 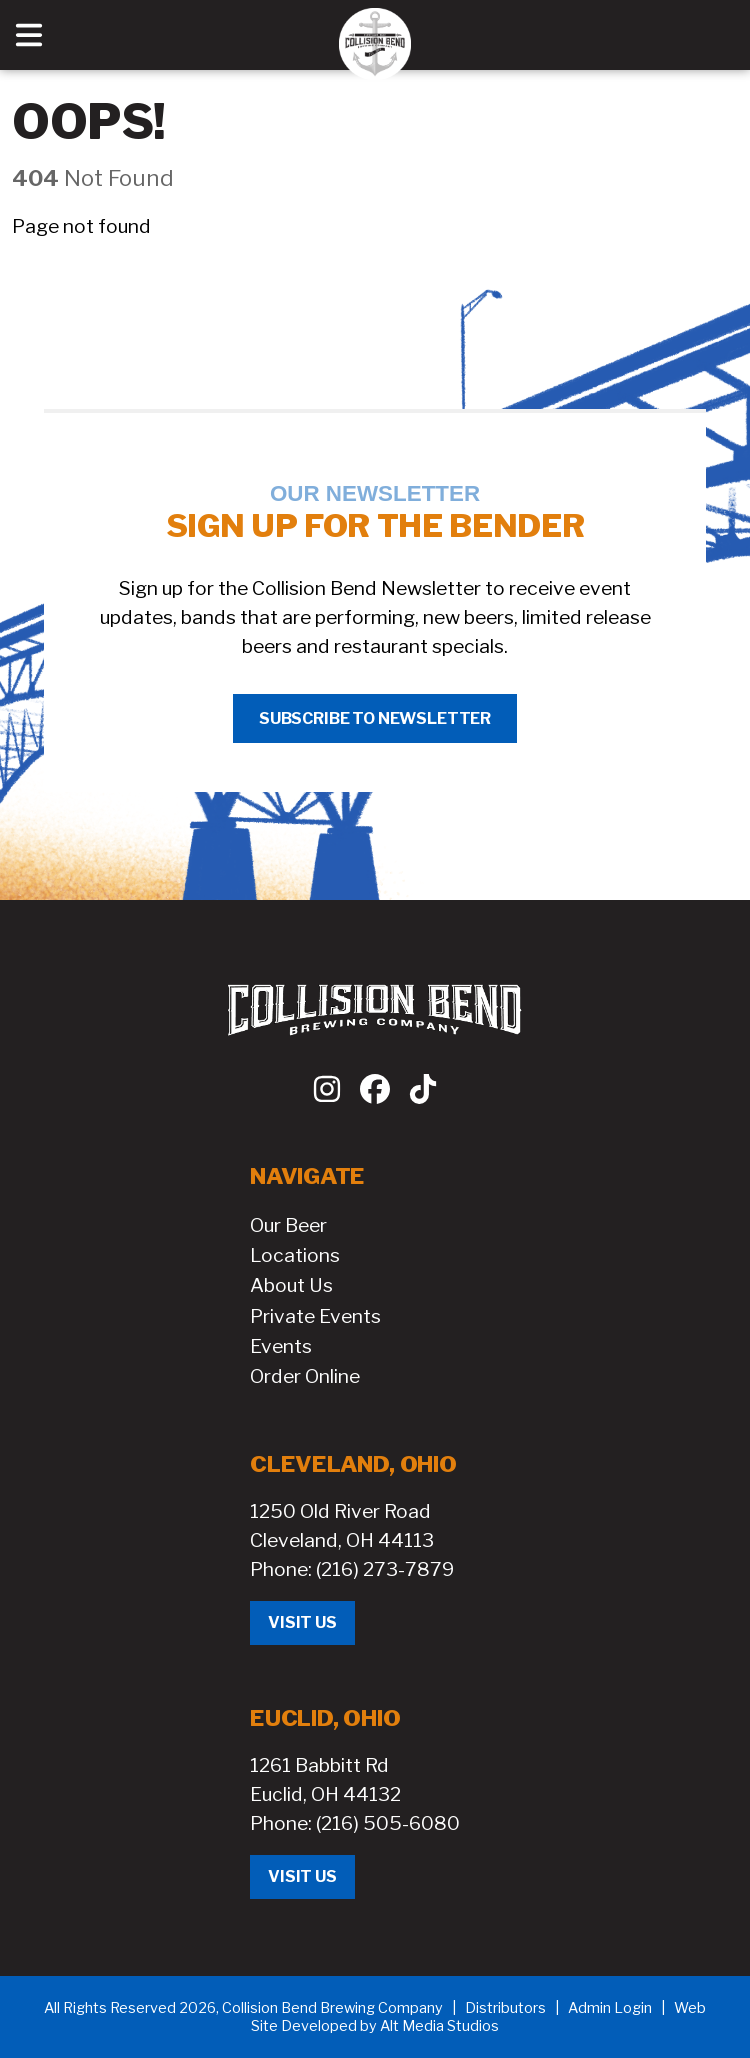 I want to click on Order Online, so click(x=305, y=1376).